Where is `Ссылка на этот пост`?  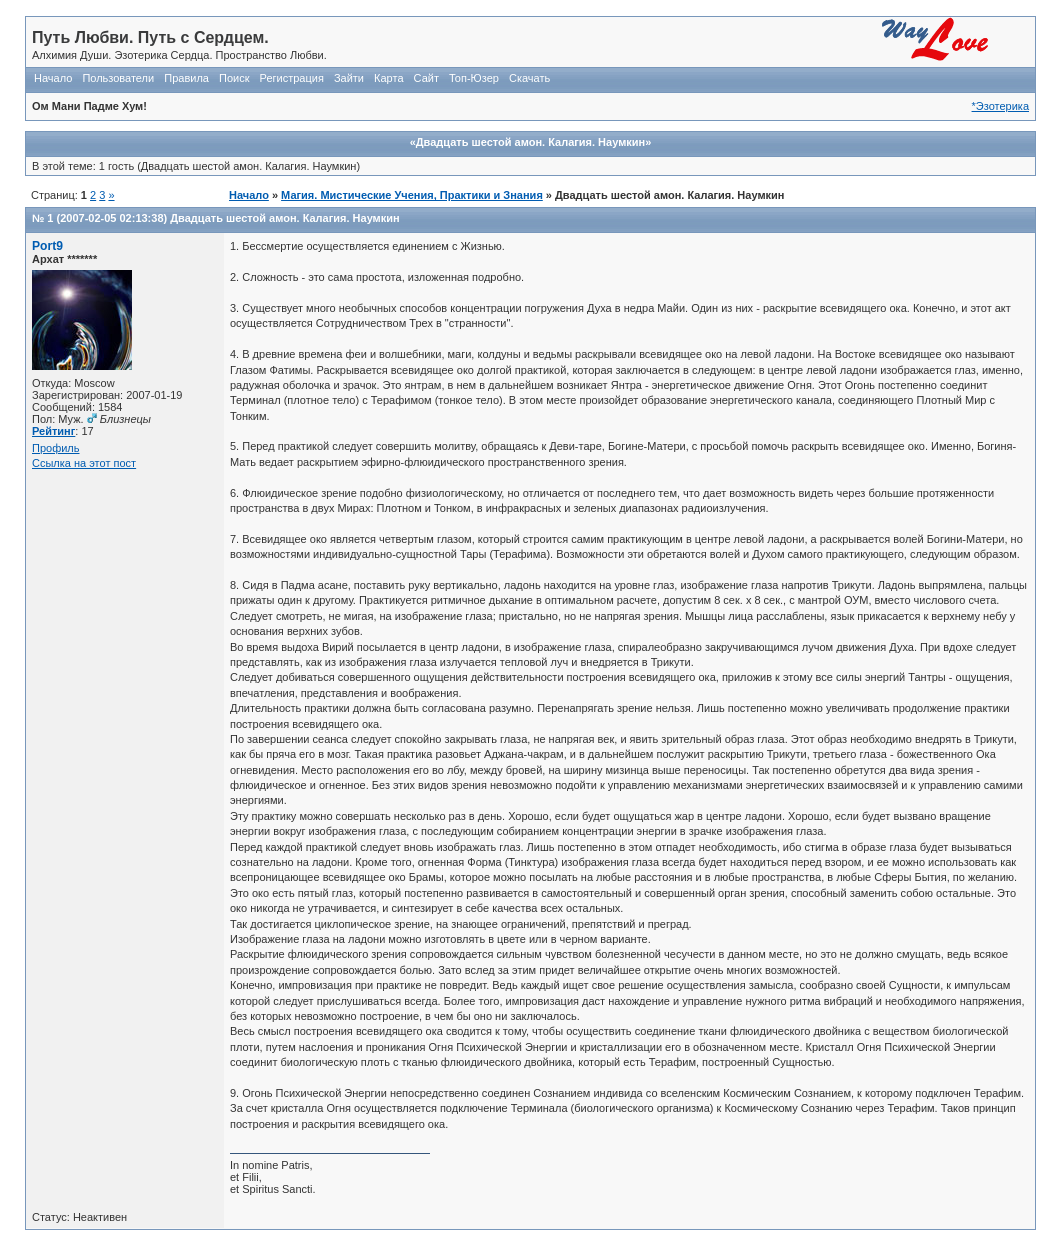 Ссылка на этот пост is located at coordinates (84, 463).